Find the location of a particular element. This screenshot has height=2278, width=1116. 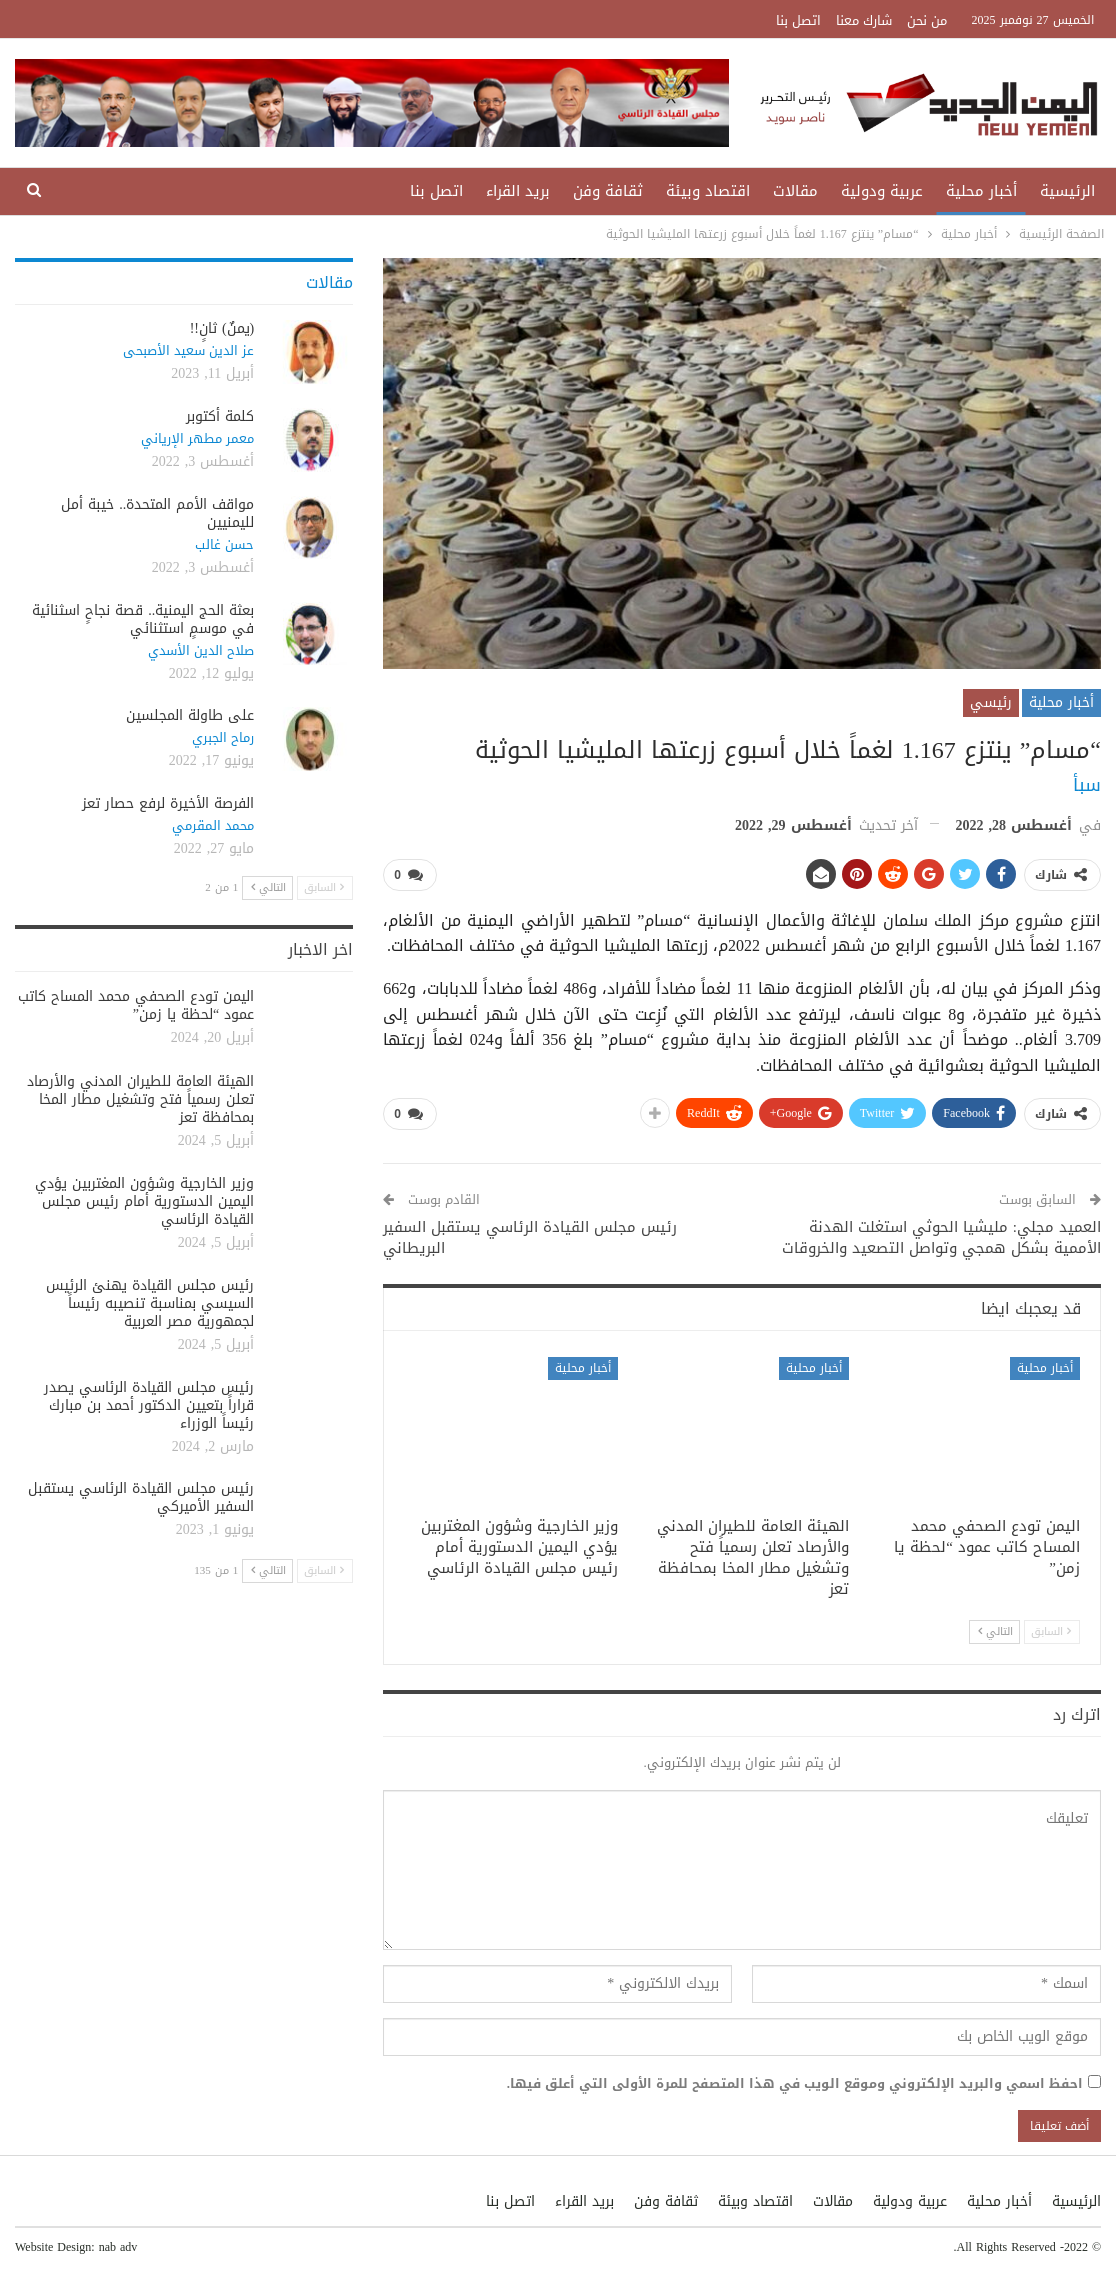

العميد مجلي: مليشيا الحوثي استغلت الهدنة الأممية بشكل همجي وتواصل التصعيد والخروقات is located at coordinates (941, 1236).